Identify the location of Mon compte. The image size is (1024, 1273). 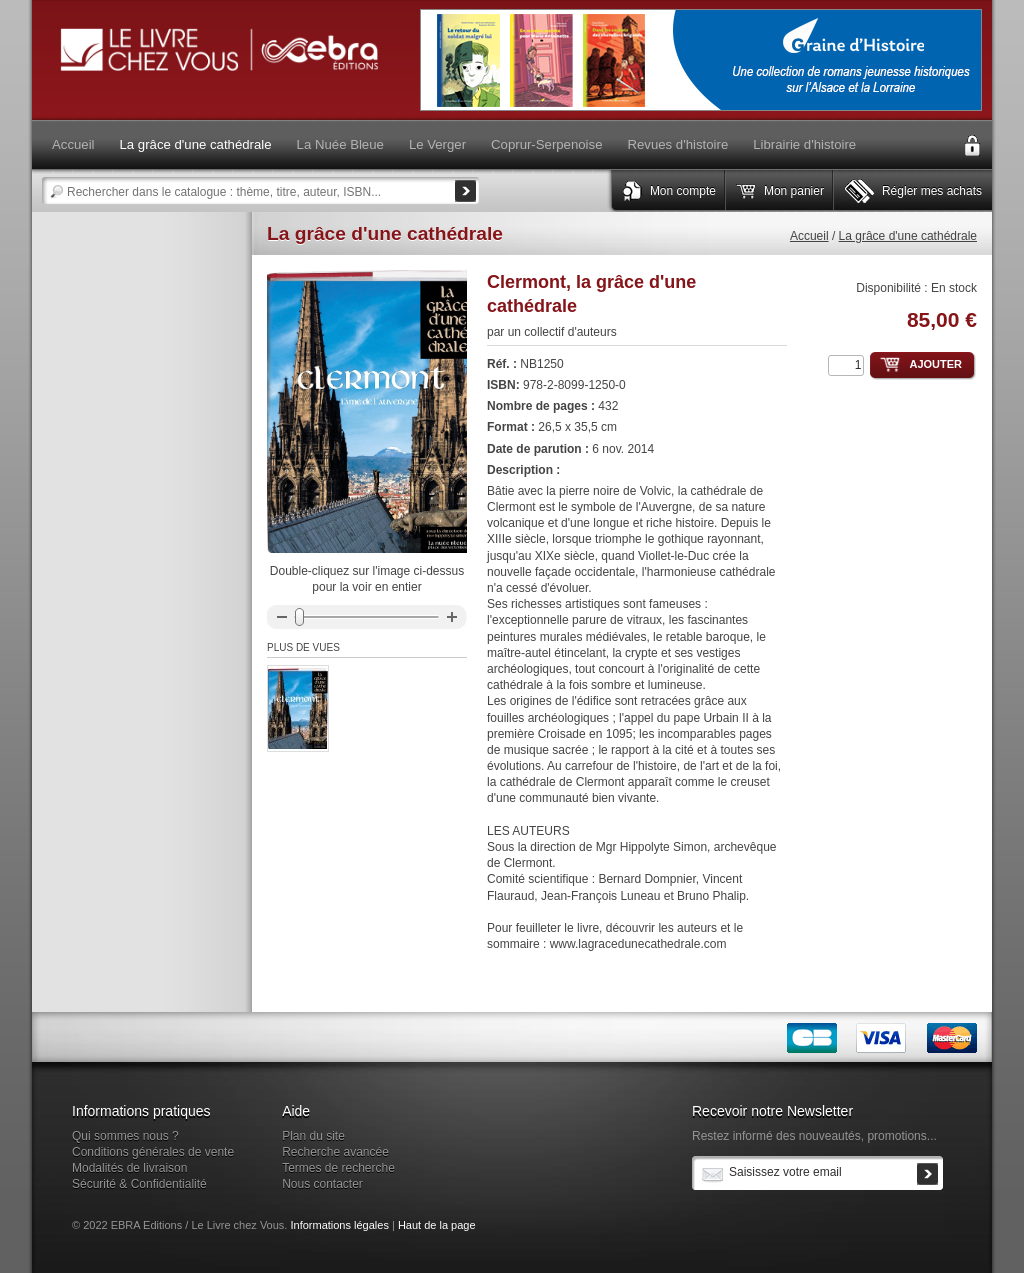
(683, 191).